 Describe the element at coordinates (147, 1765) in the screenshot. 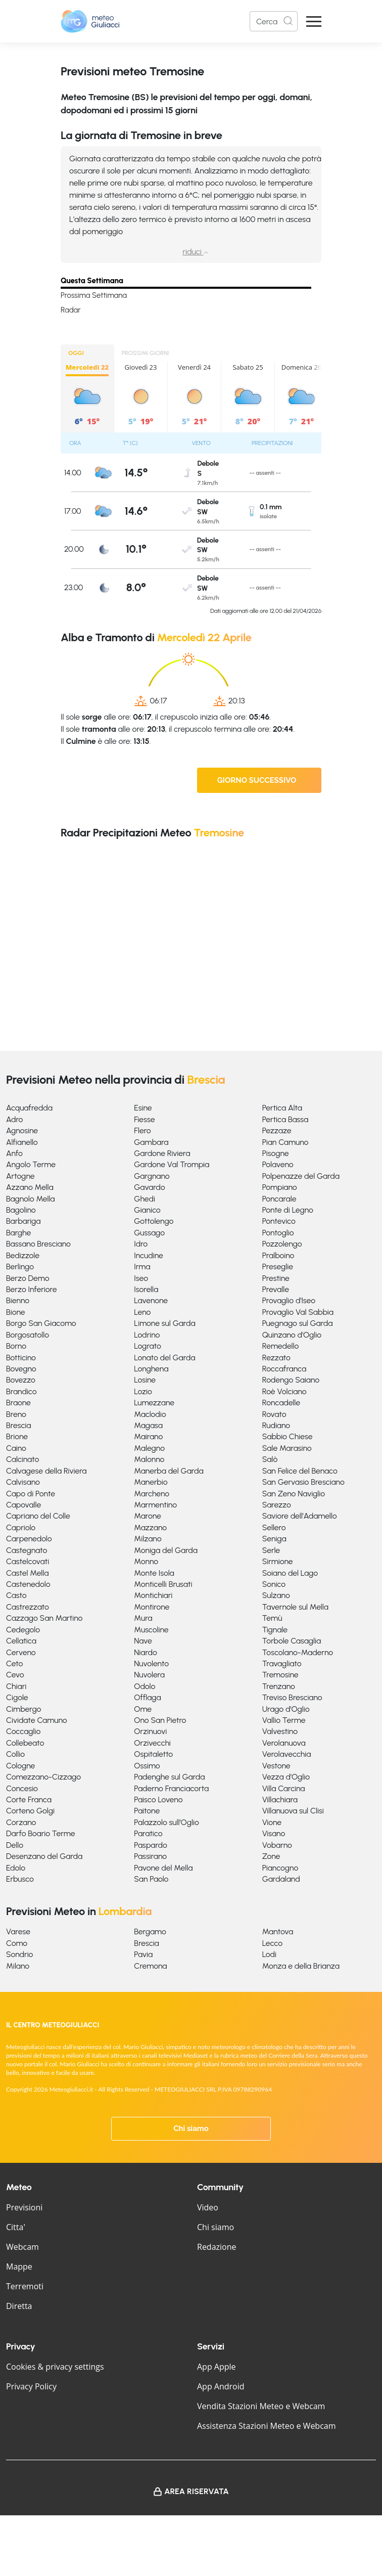

I see `Ossimo` at that location.